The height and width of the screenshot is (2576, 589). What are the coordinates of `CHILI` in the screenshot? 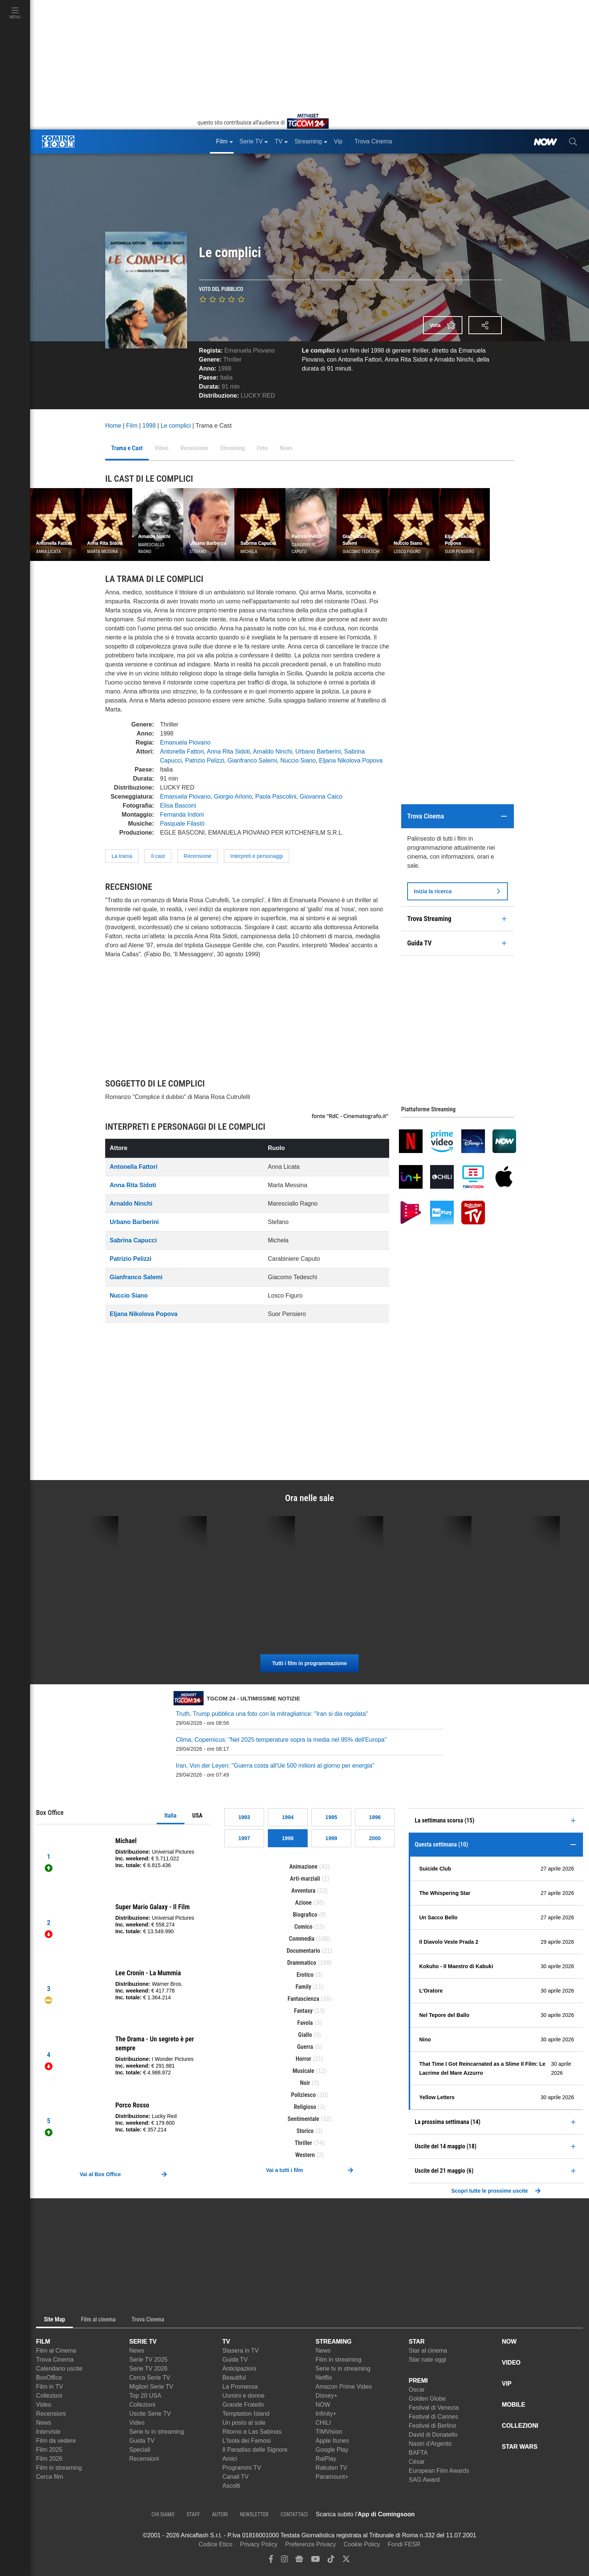 It's located at (323, 2422).